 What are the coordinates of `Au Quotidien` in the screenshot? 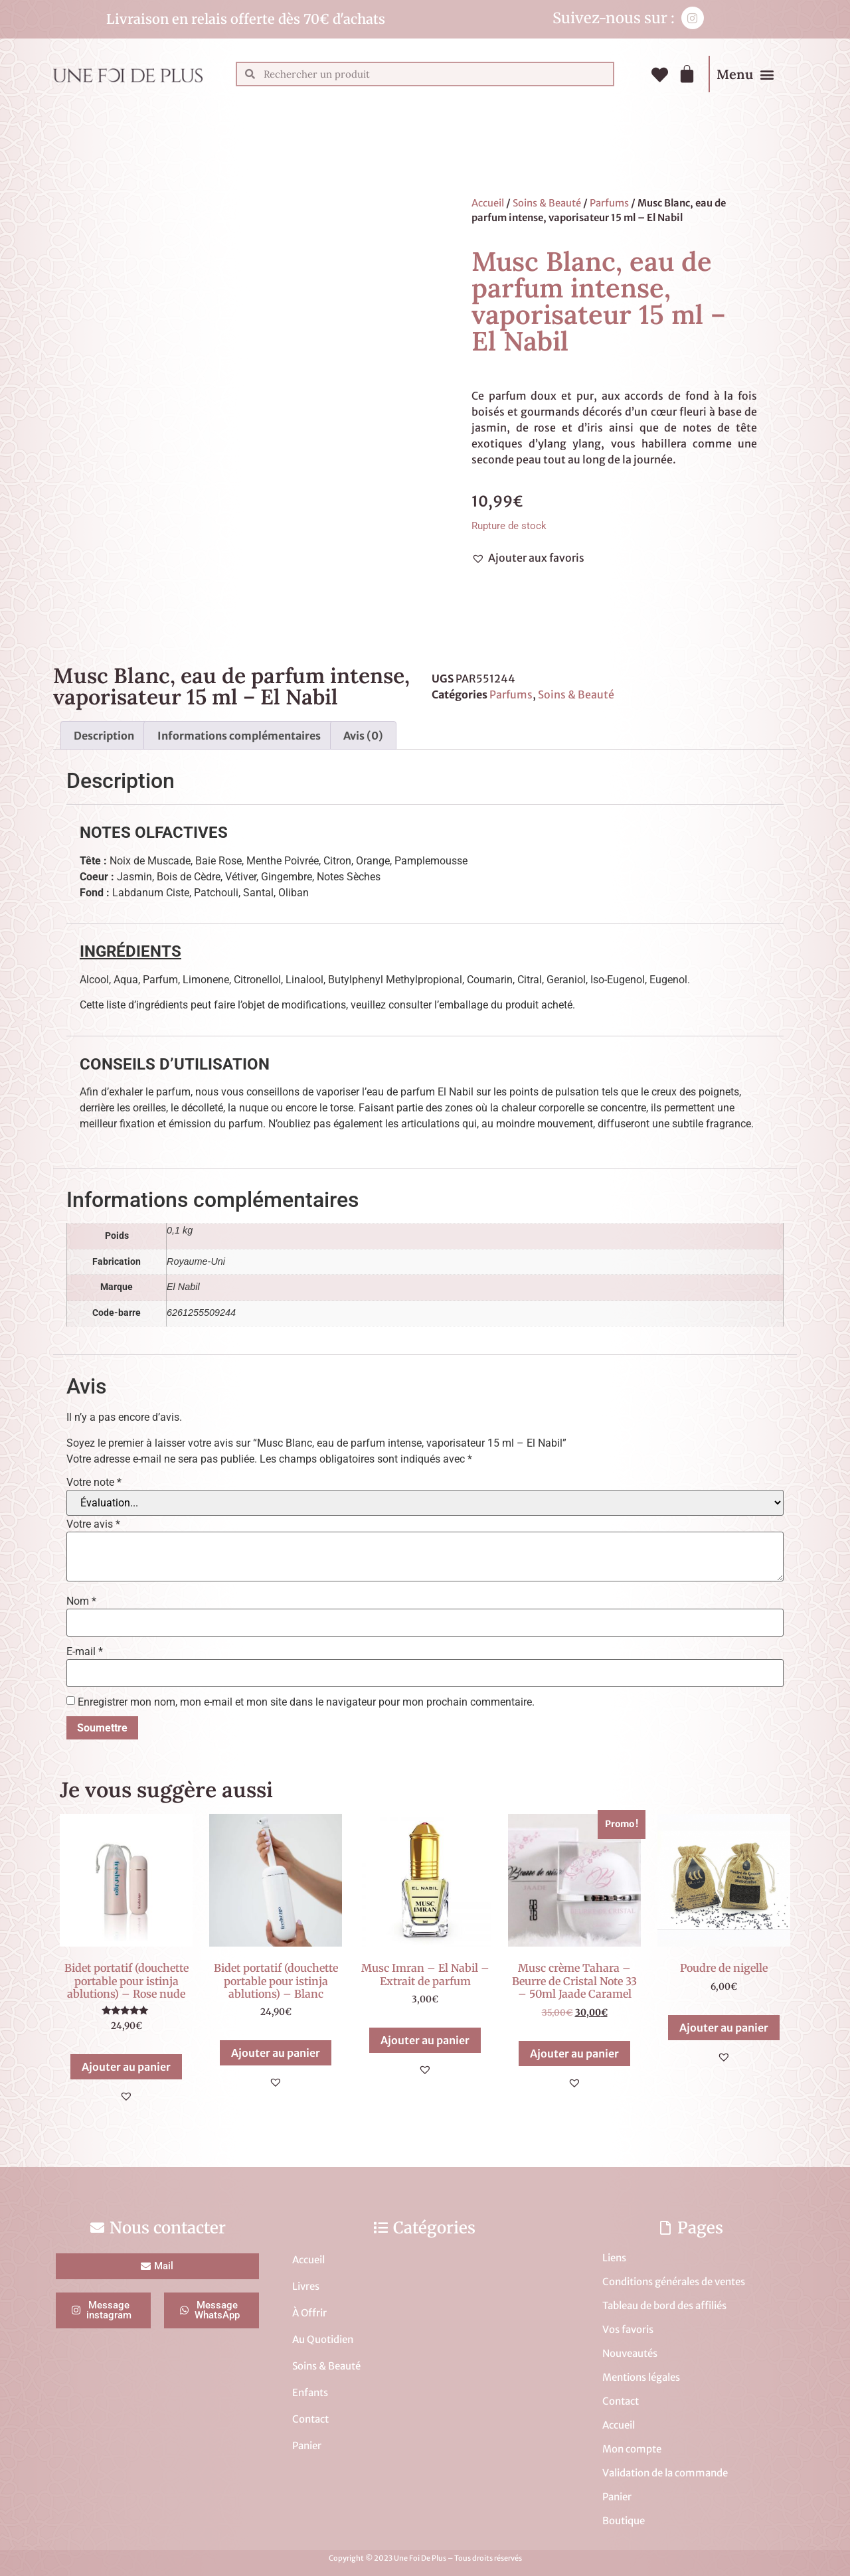 It's located at (322, 2339).